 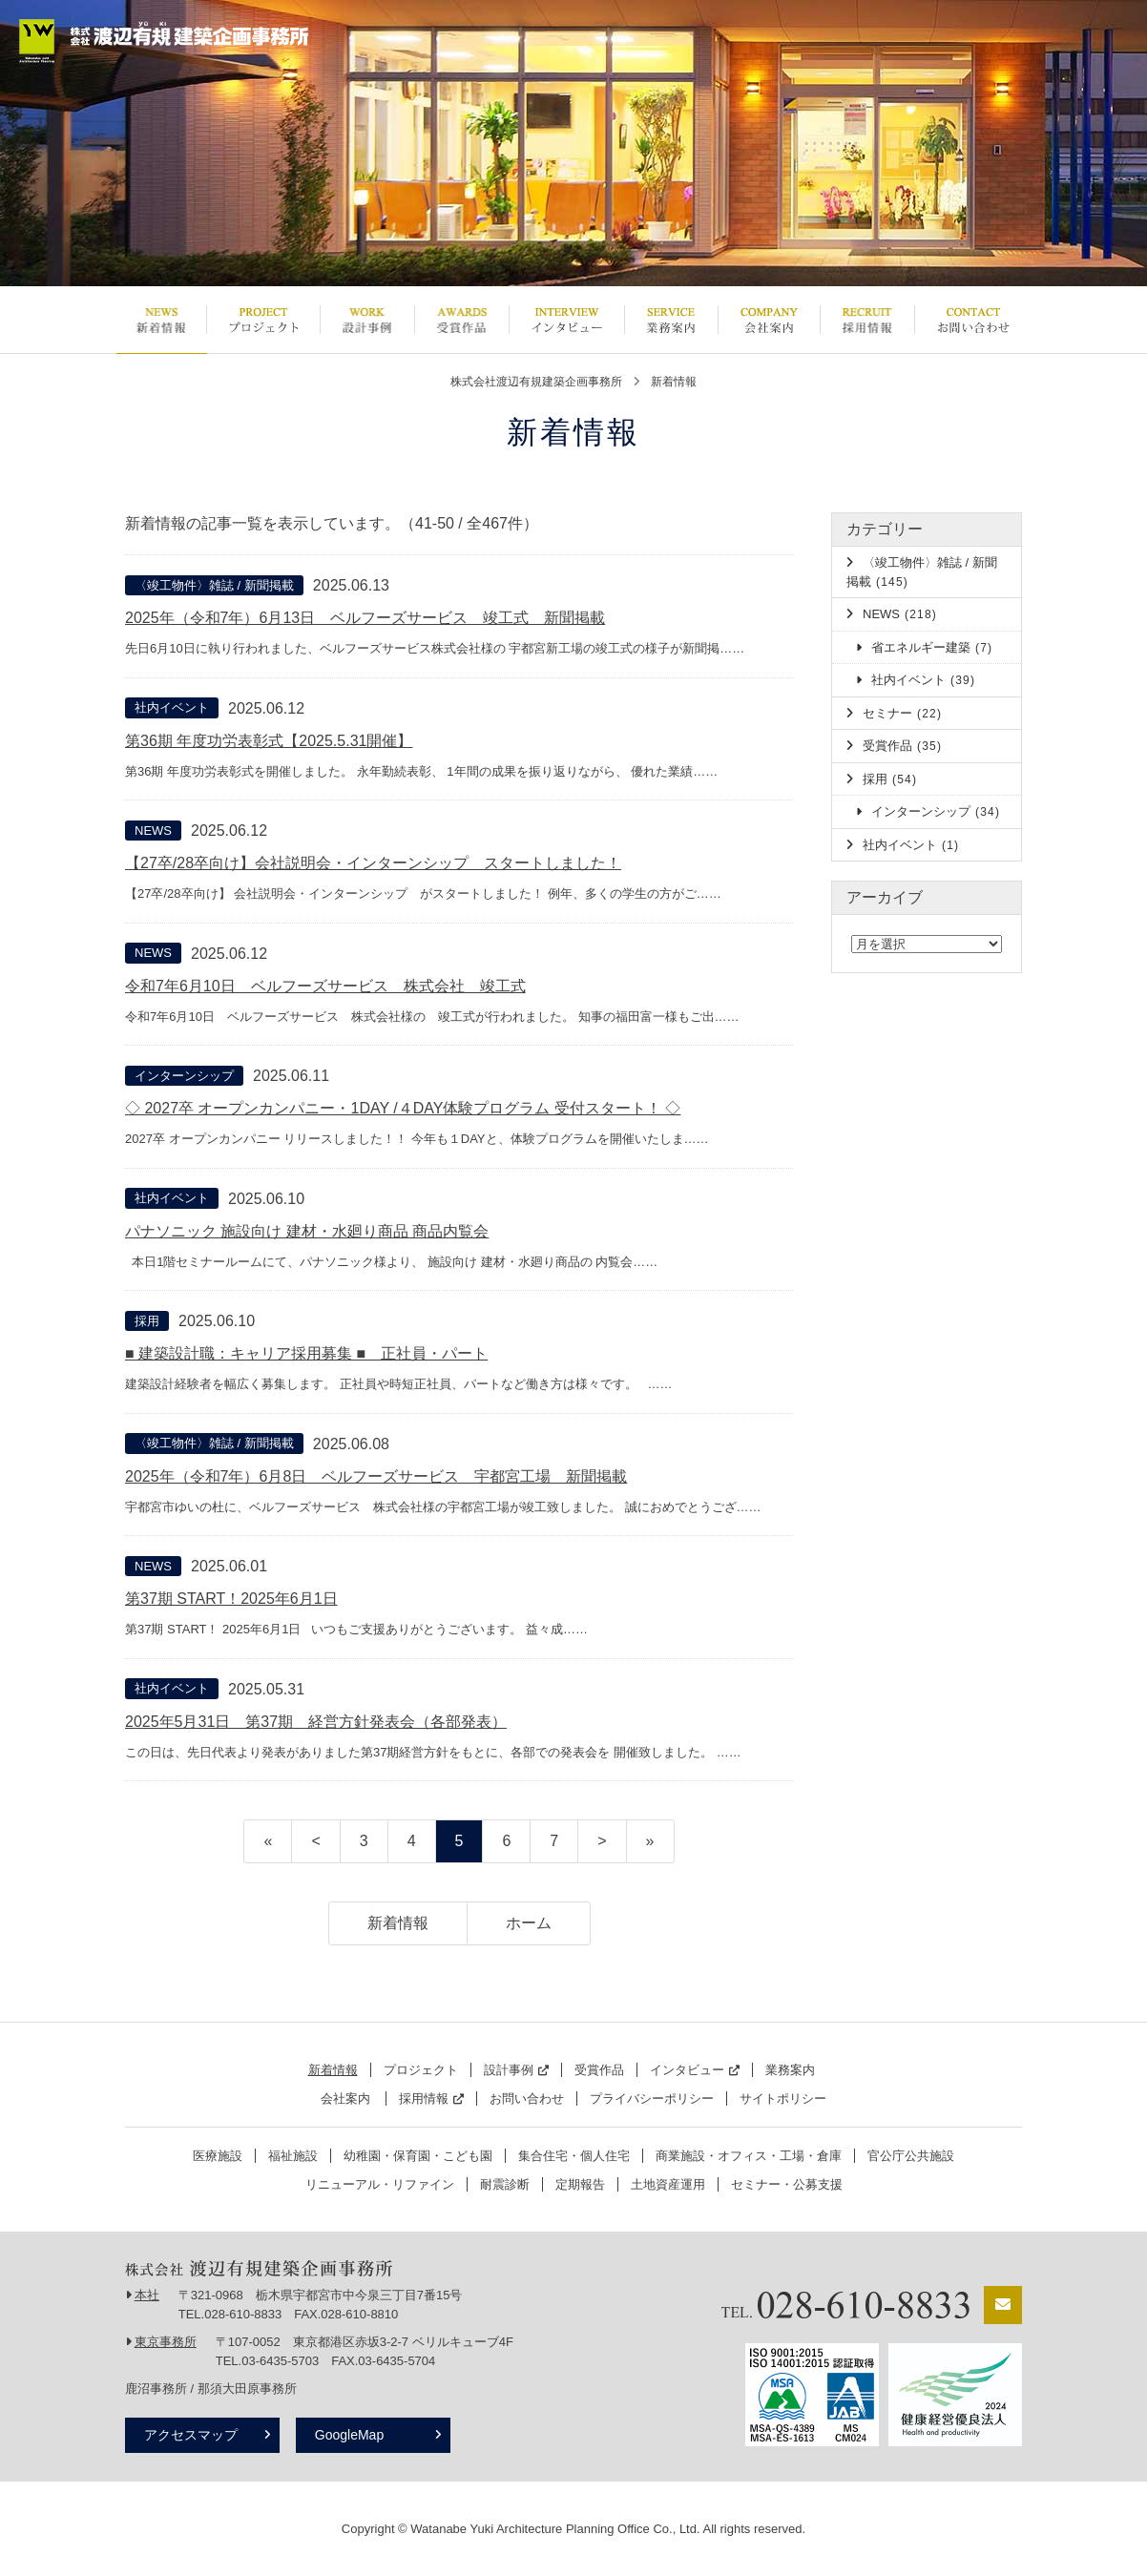 What do you see at coordinates (365, 618) in the screenshot?
I see `2025年（令和7年）6月13日 ベルフーズサービス 竣工式 新聞掲載` at bounding box center [365, 618].